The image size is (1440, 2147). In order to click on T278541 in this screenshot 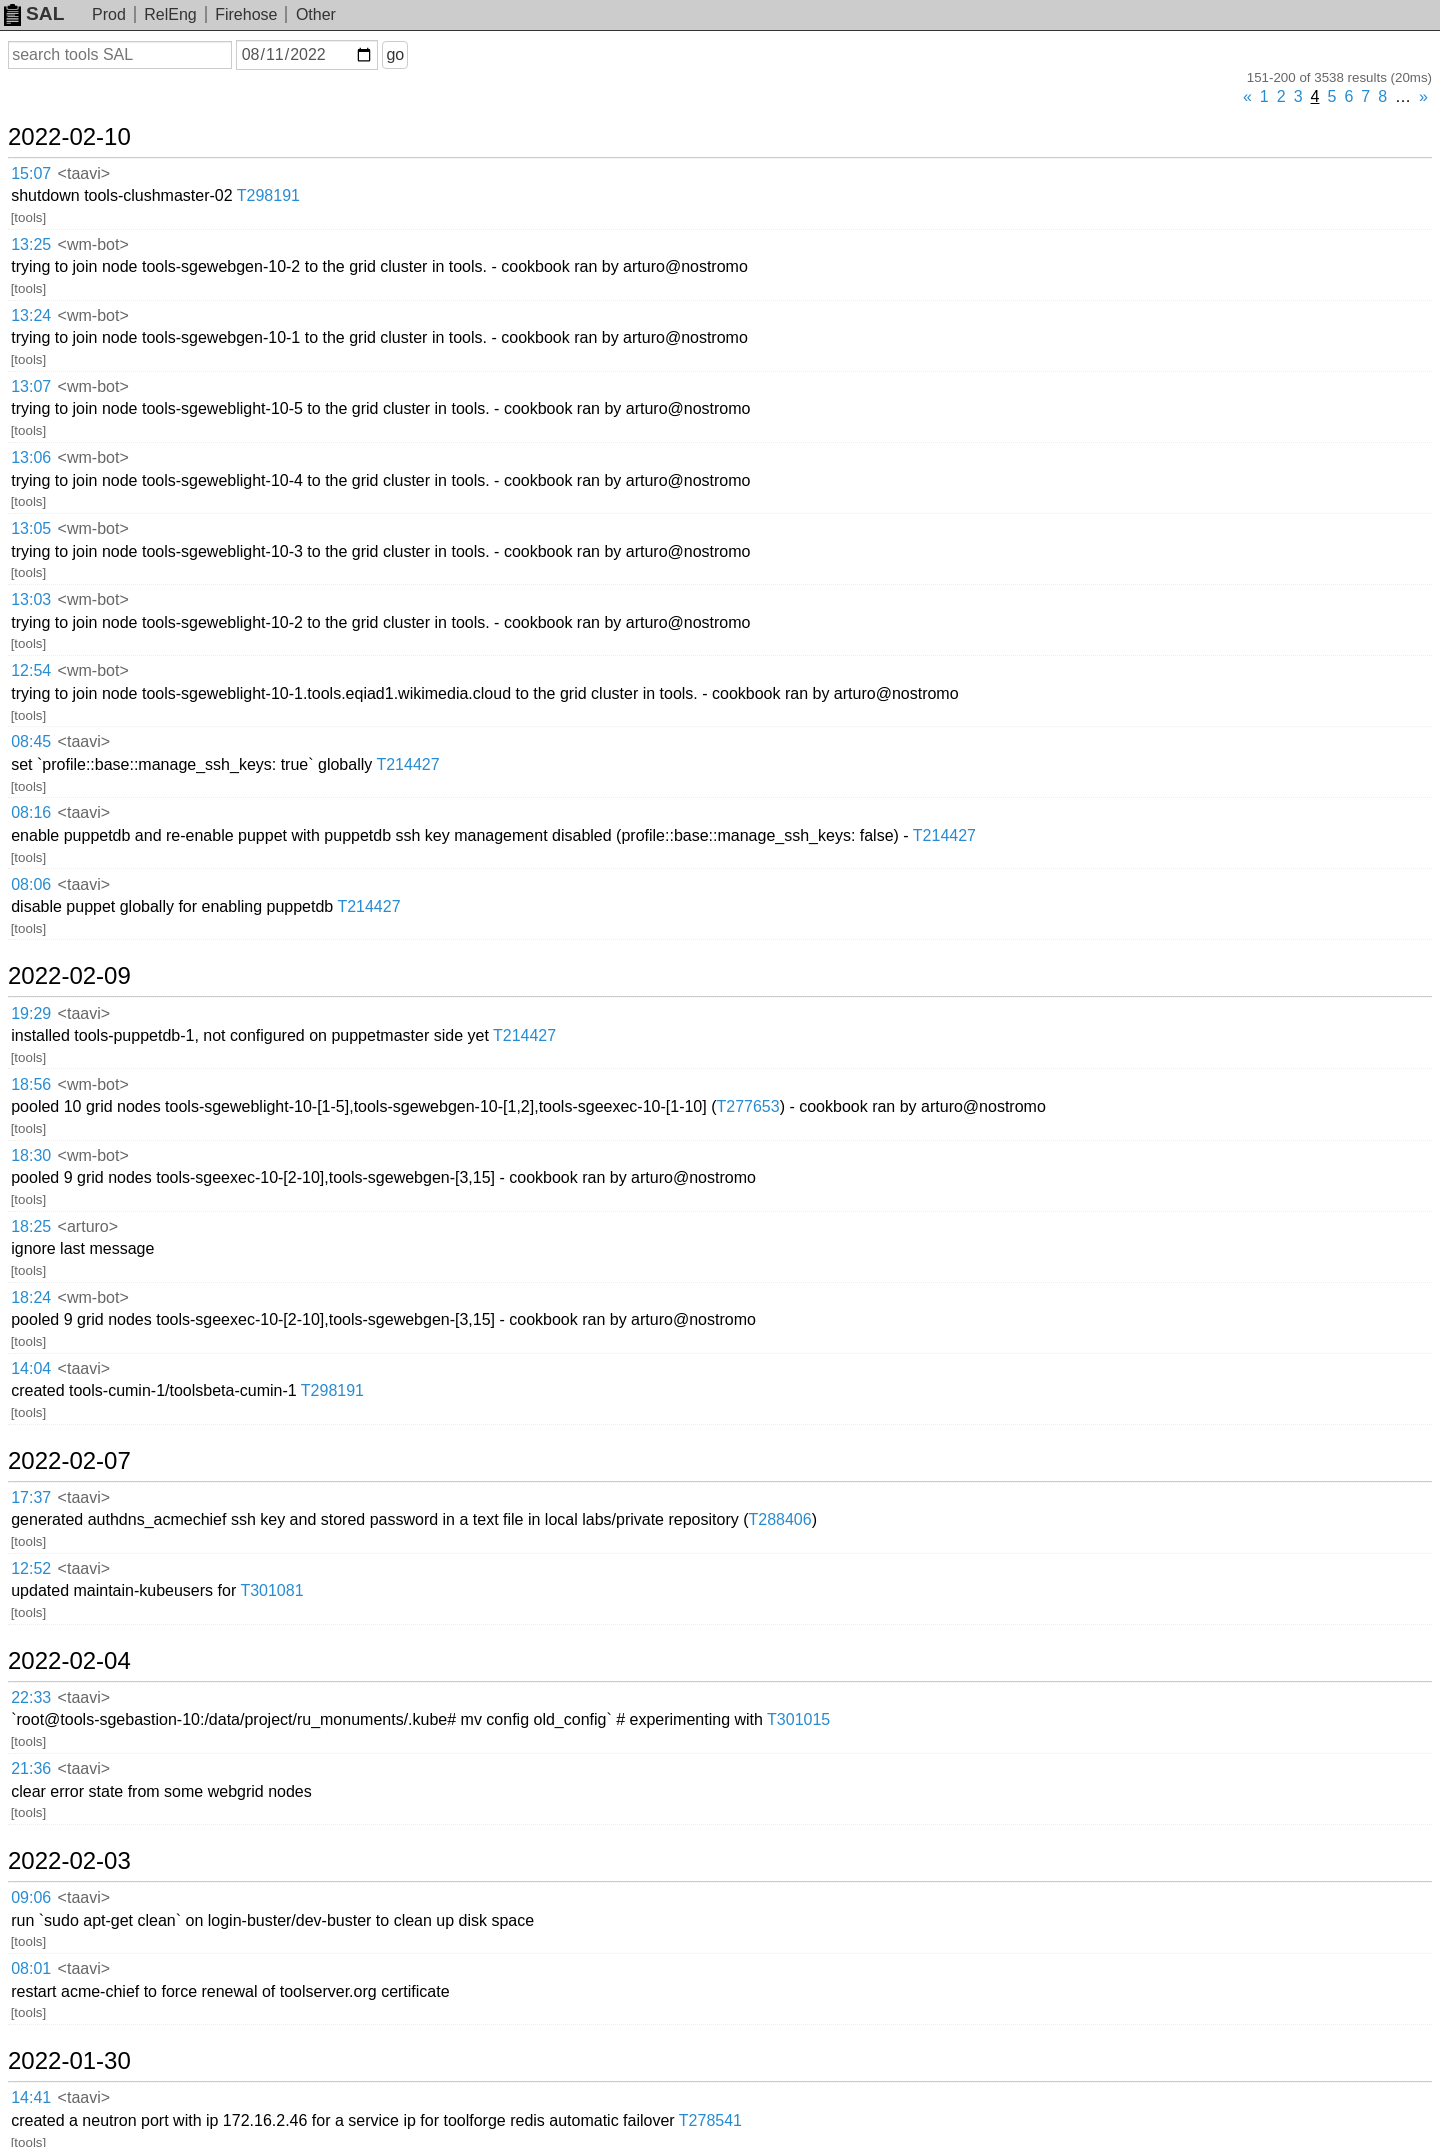, I will do `click(710, 2120)`.